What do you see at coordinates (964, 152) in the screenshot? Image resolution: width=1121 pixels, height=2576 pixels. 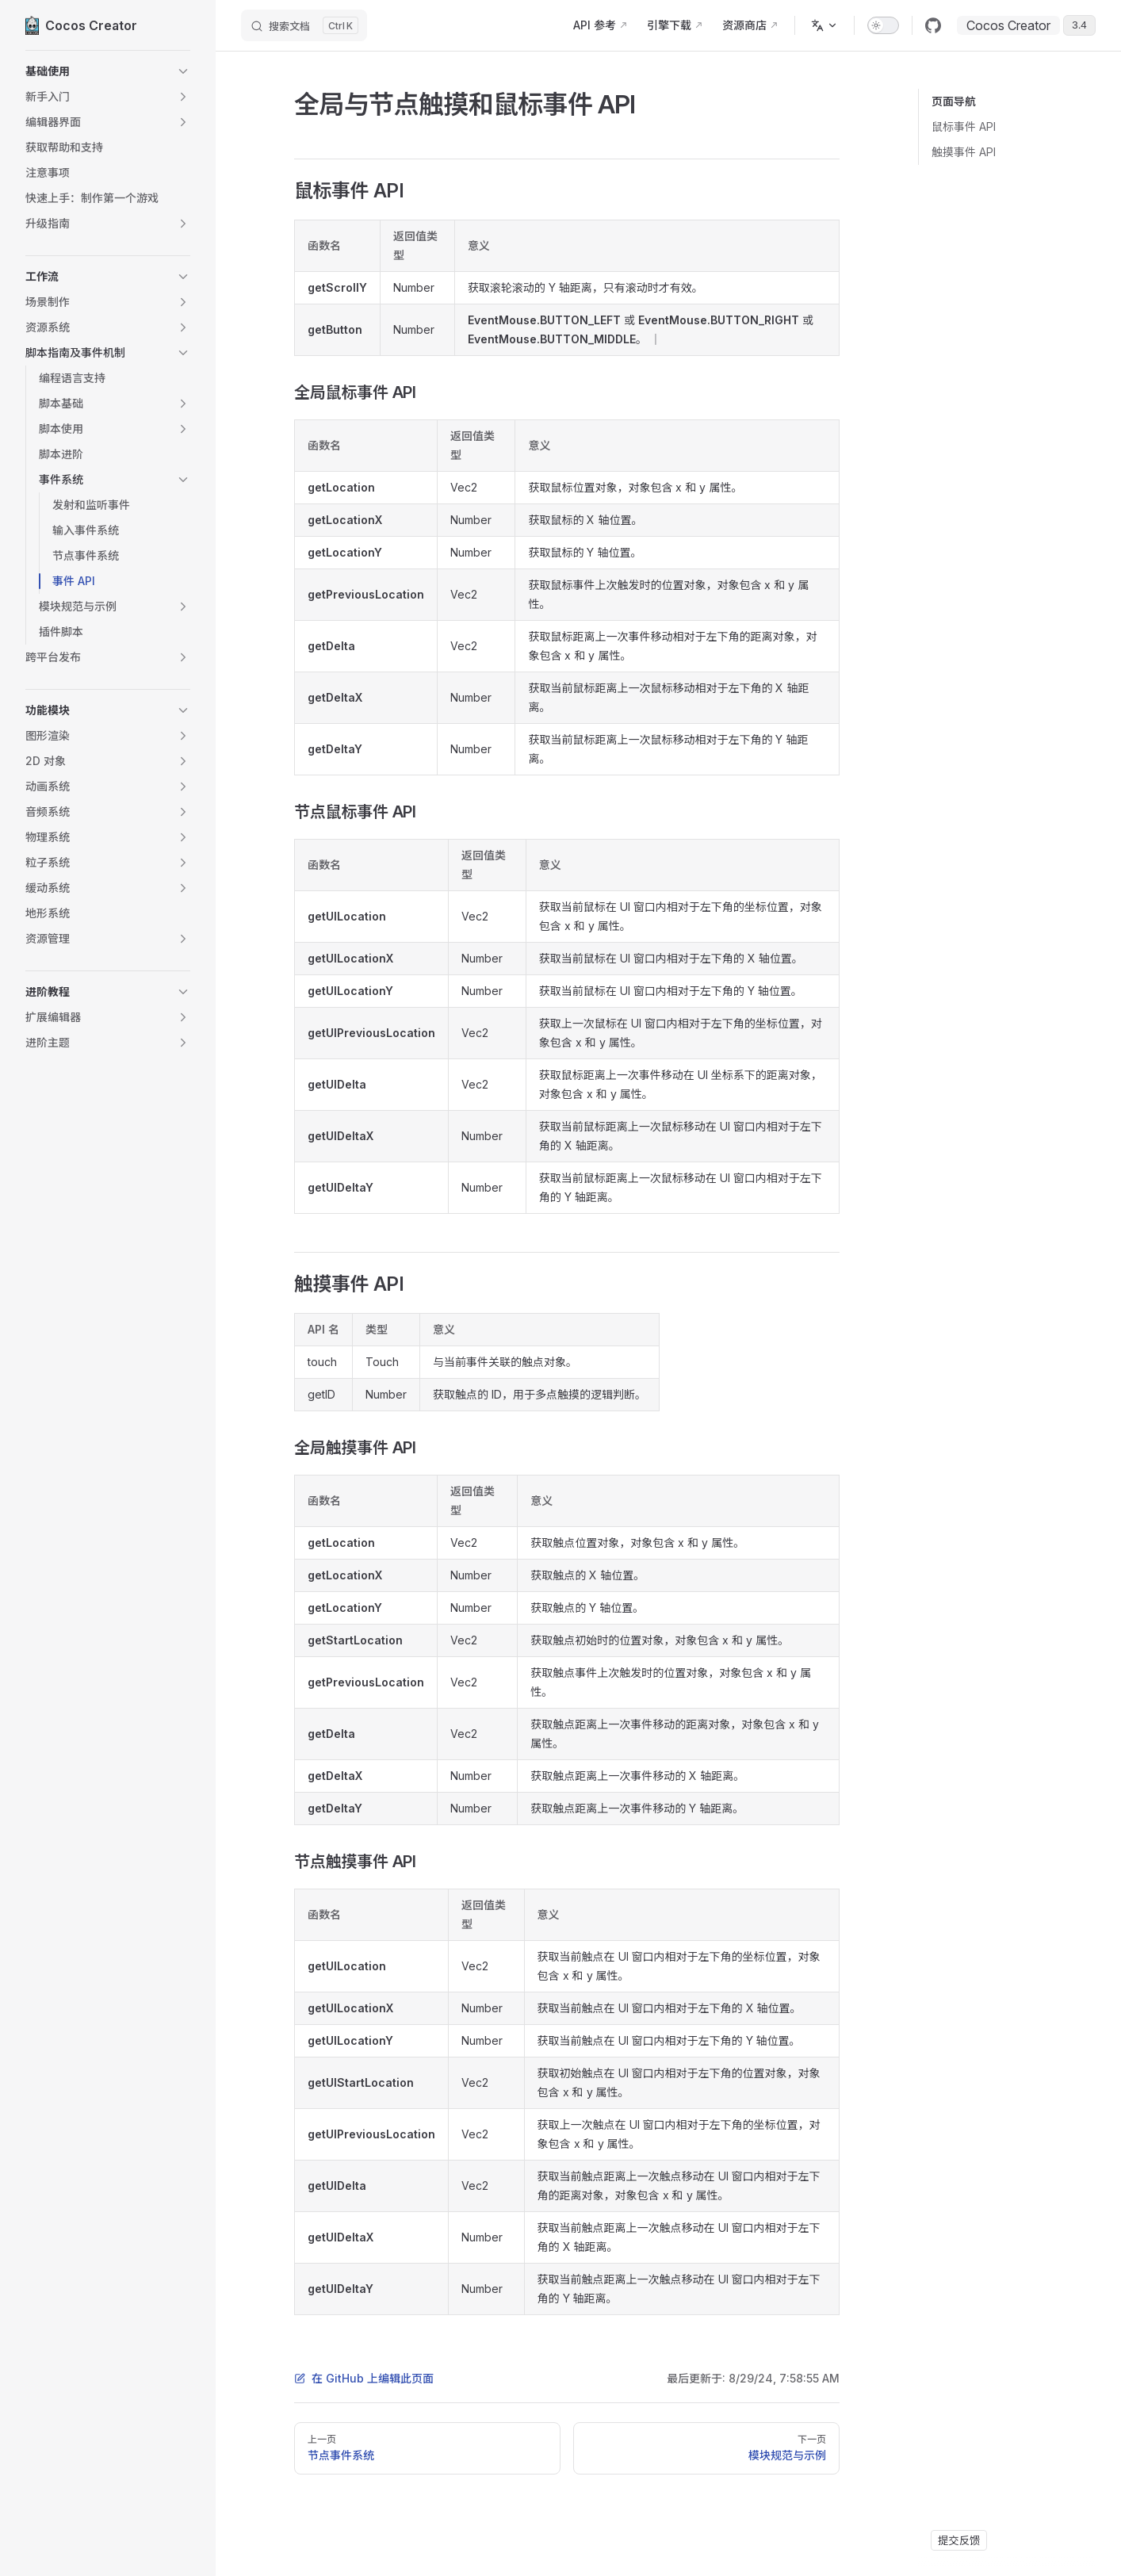 I see `触摸事件 API` at bounding box center [964, 152].